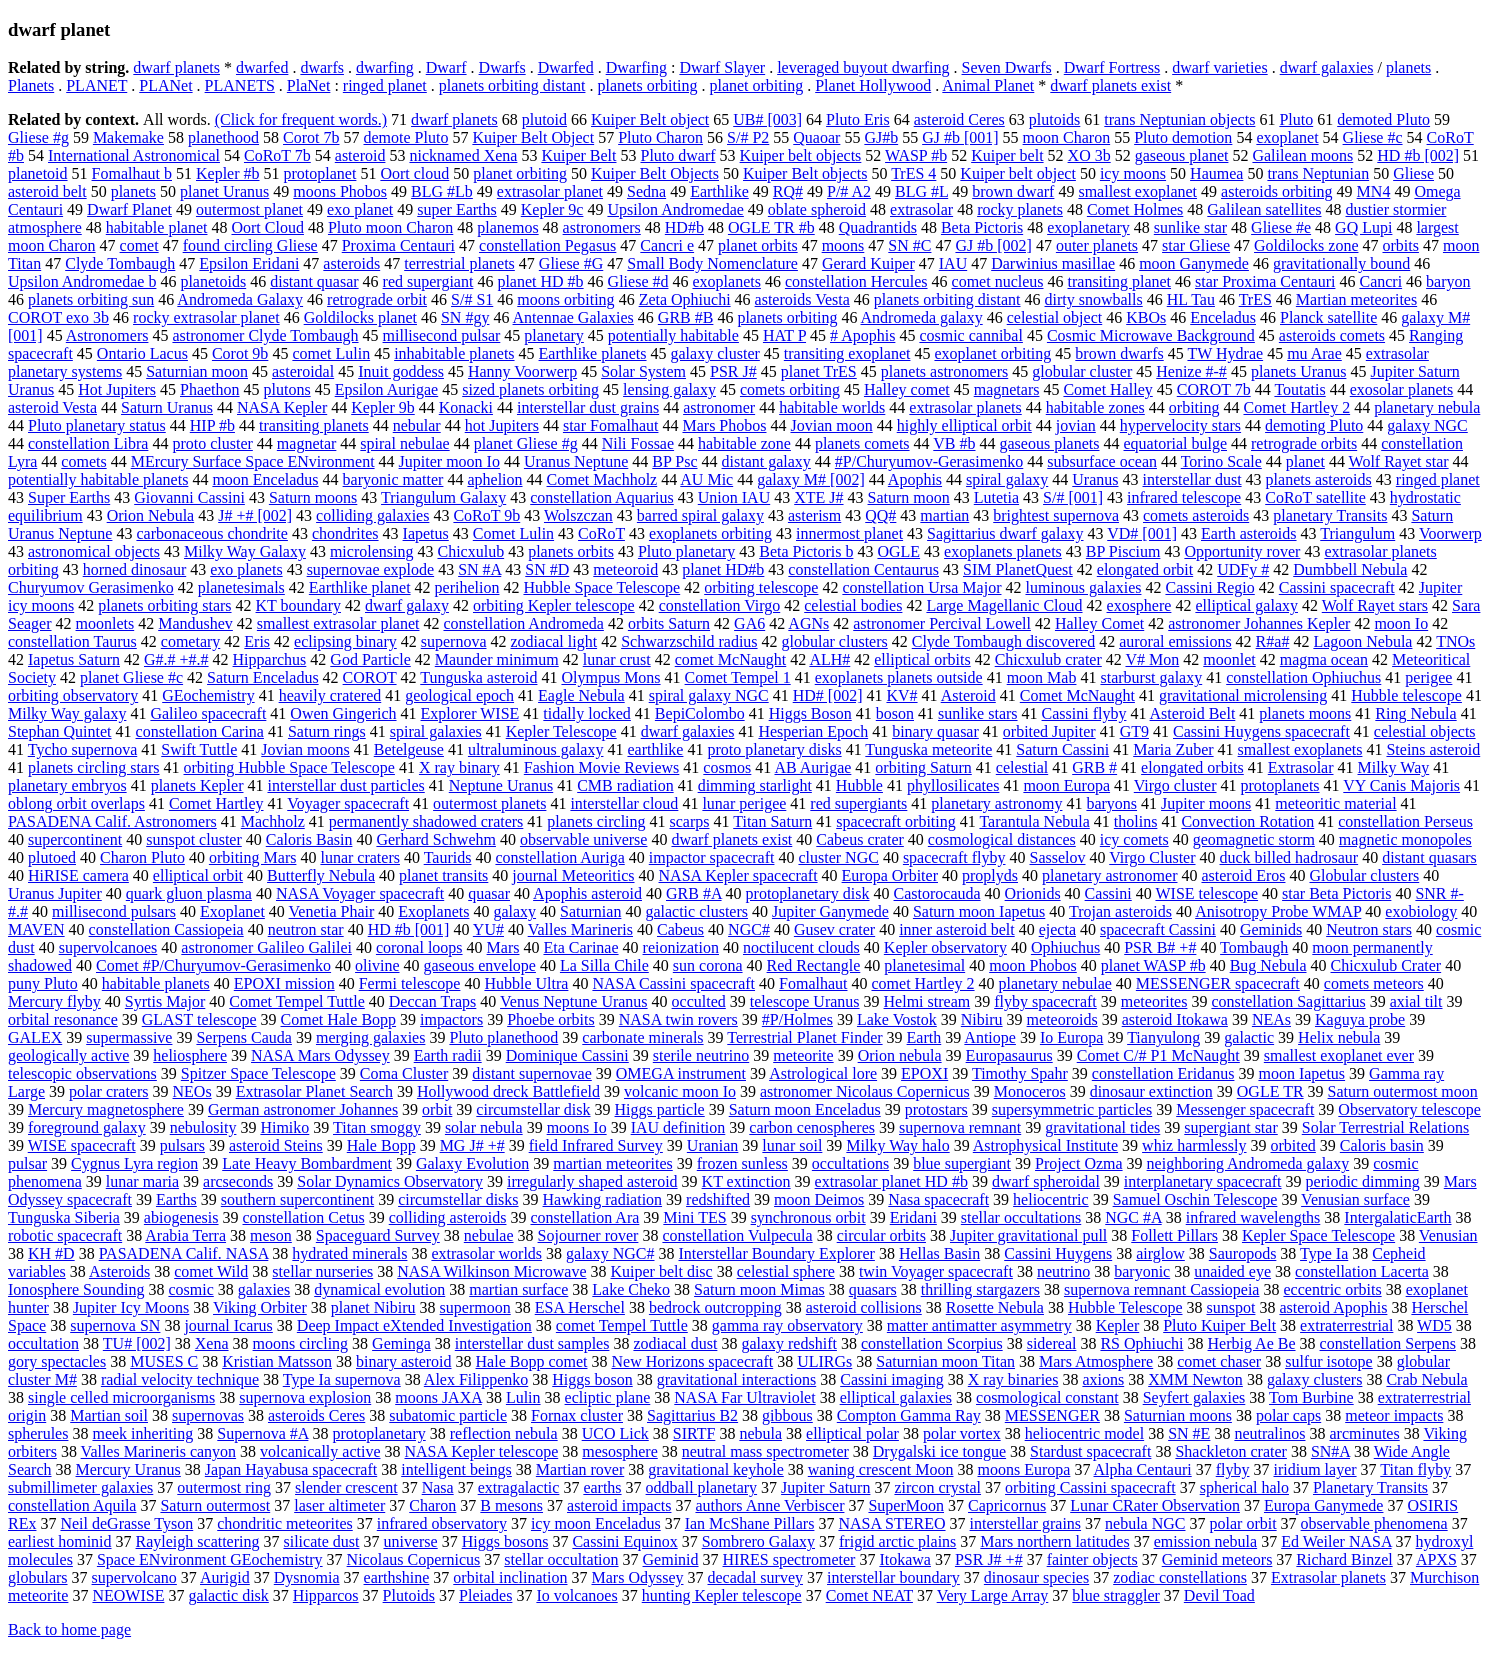 Image resolution: width=1490 pixels, height=1655 pixels. What do you see at coordinates (1189, 1433) in the screenshot?
I see `SN #E` at bounding box center [1189, 1433].